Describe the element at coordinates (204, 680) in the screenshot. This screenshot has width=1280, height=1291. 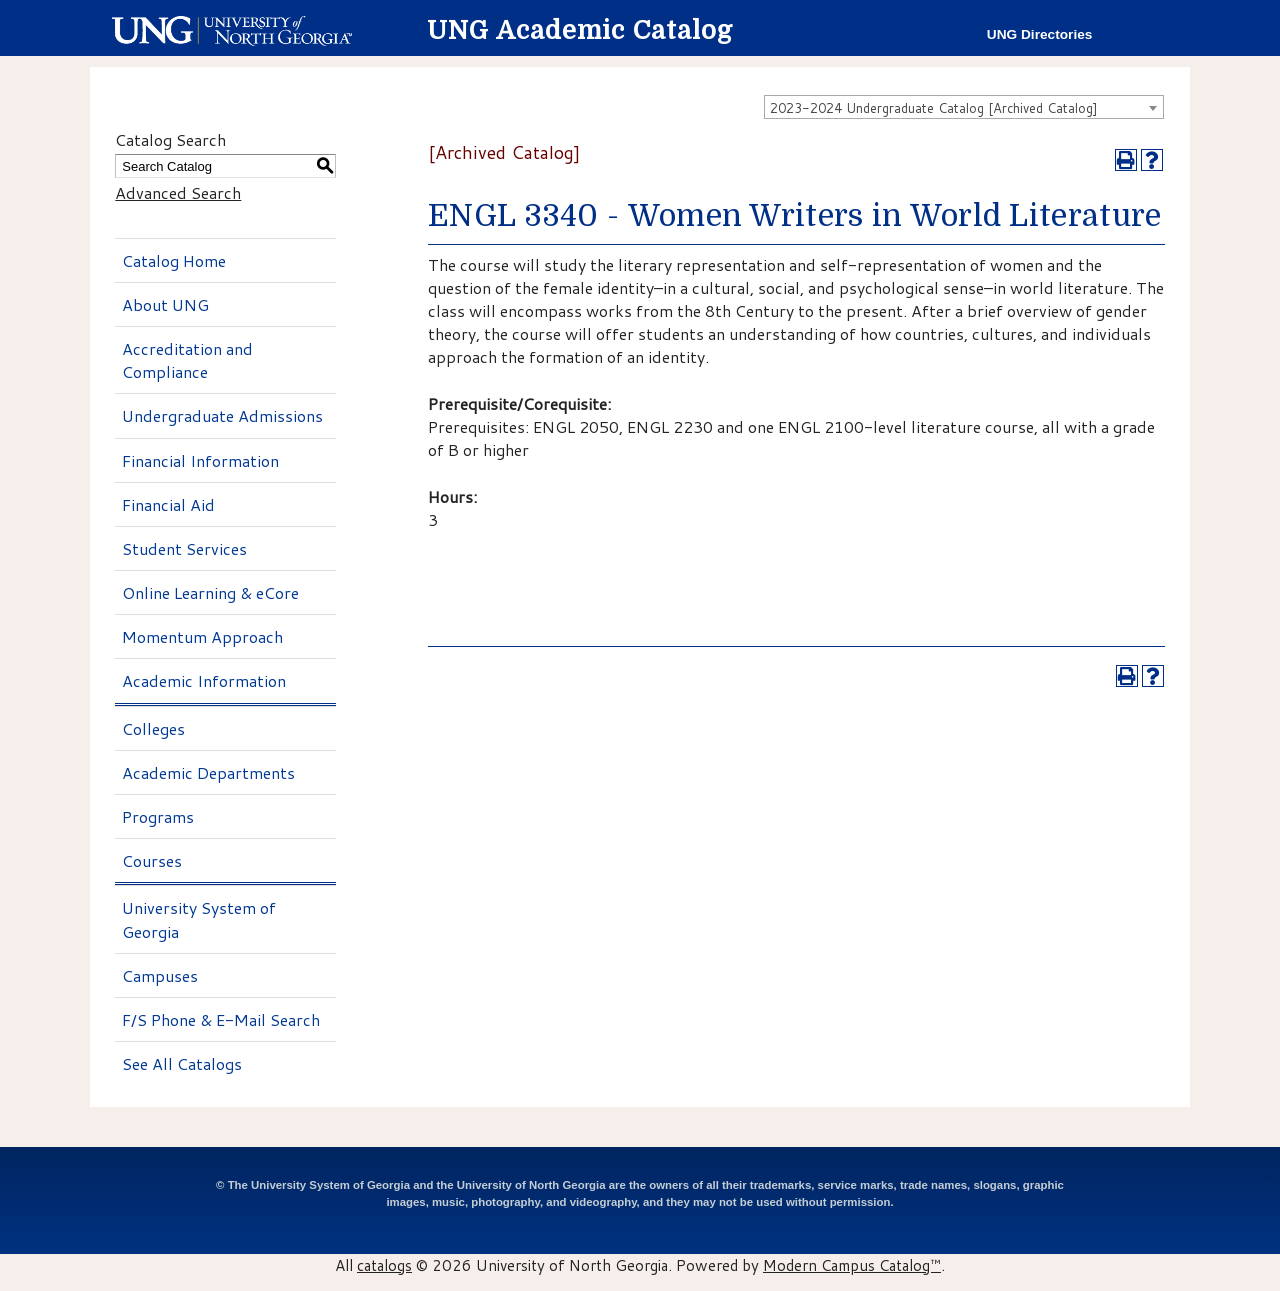
I see `Academic Information` at that location.